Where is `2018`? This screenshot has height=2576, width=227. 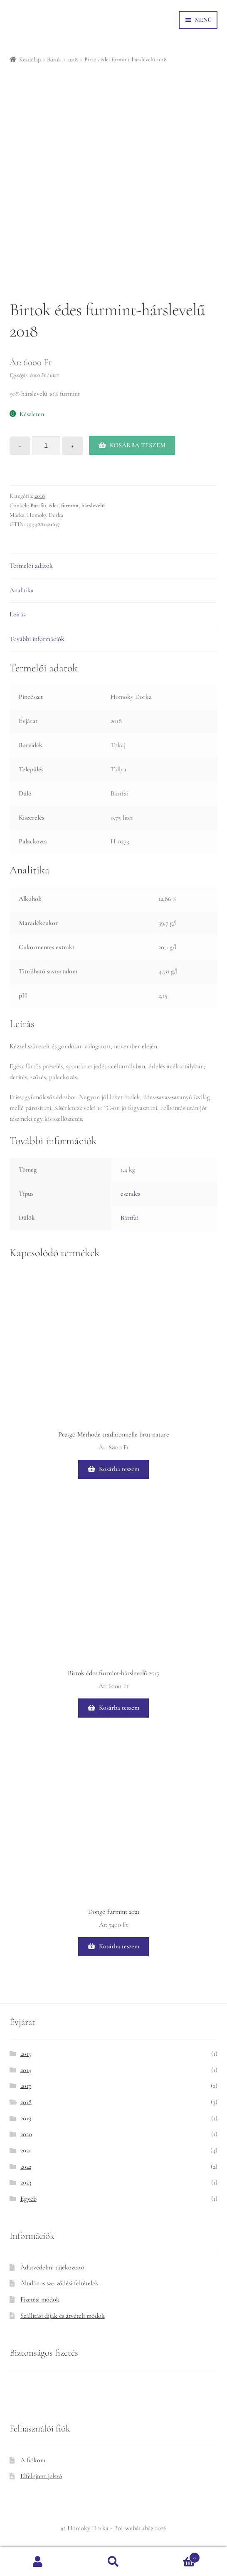 2018 is located at coordinates (72, 59).